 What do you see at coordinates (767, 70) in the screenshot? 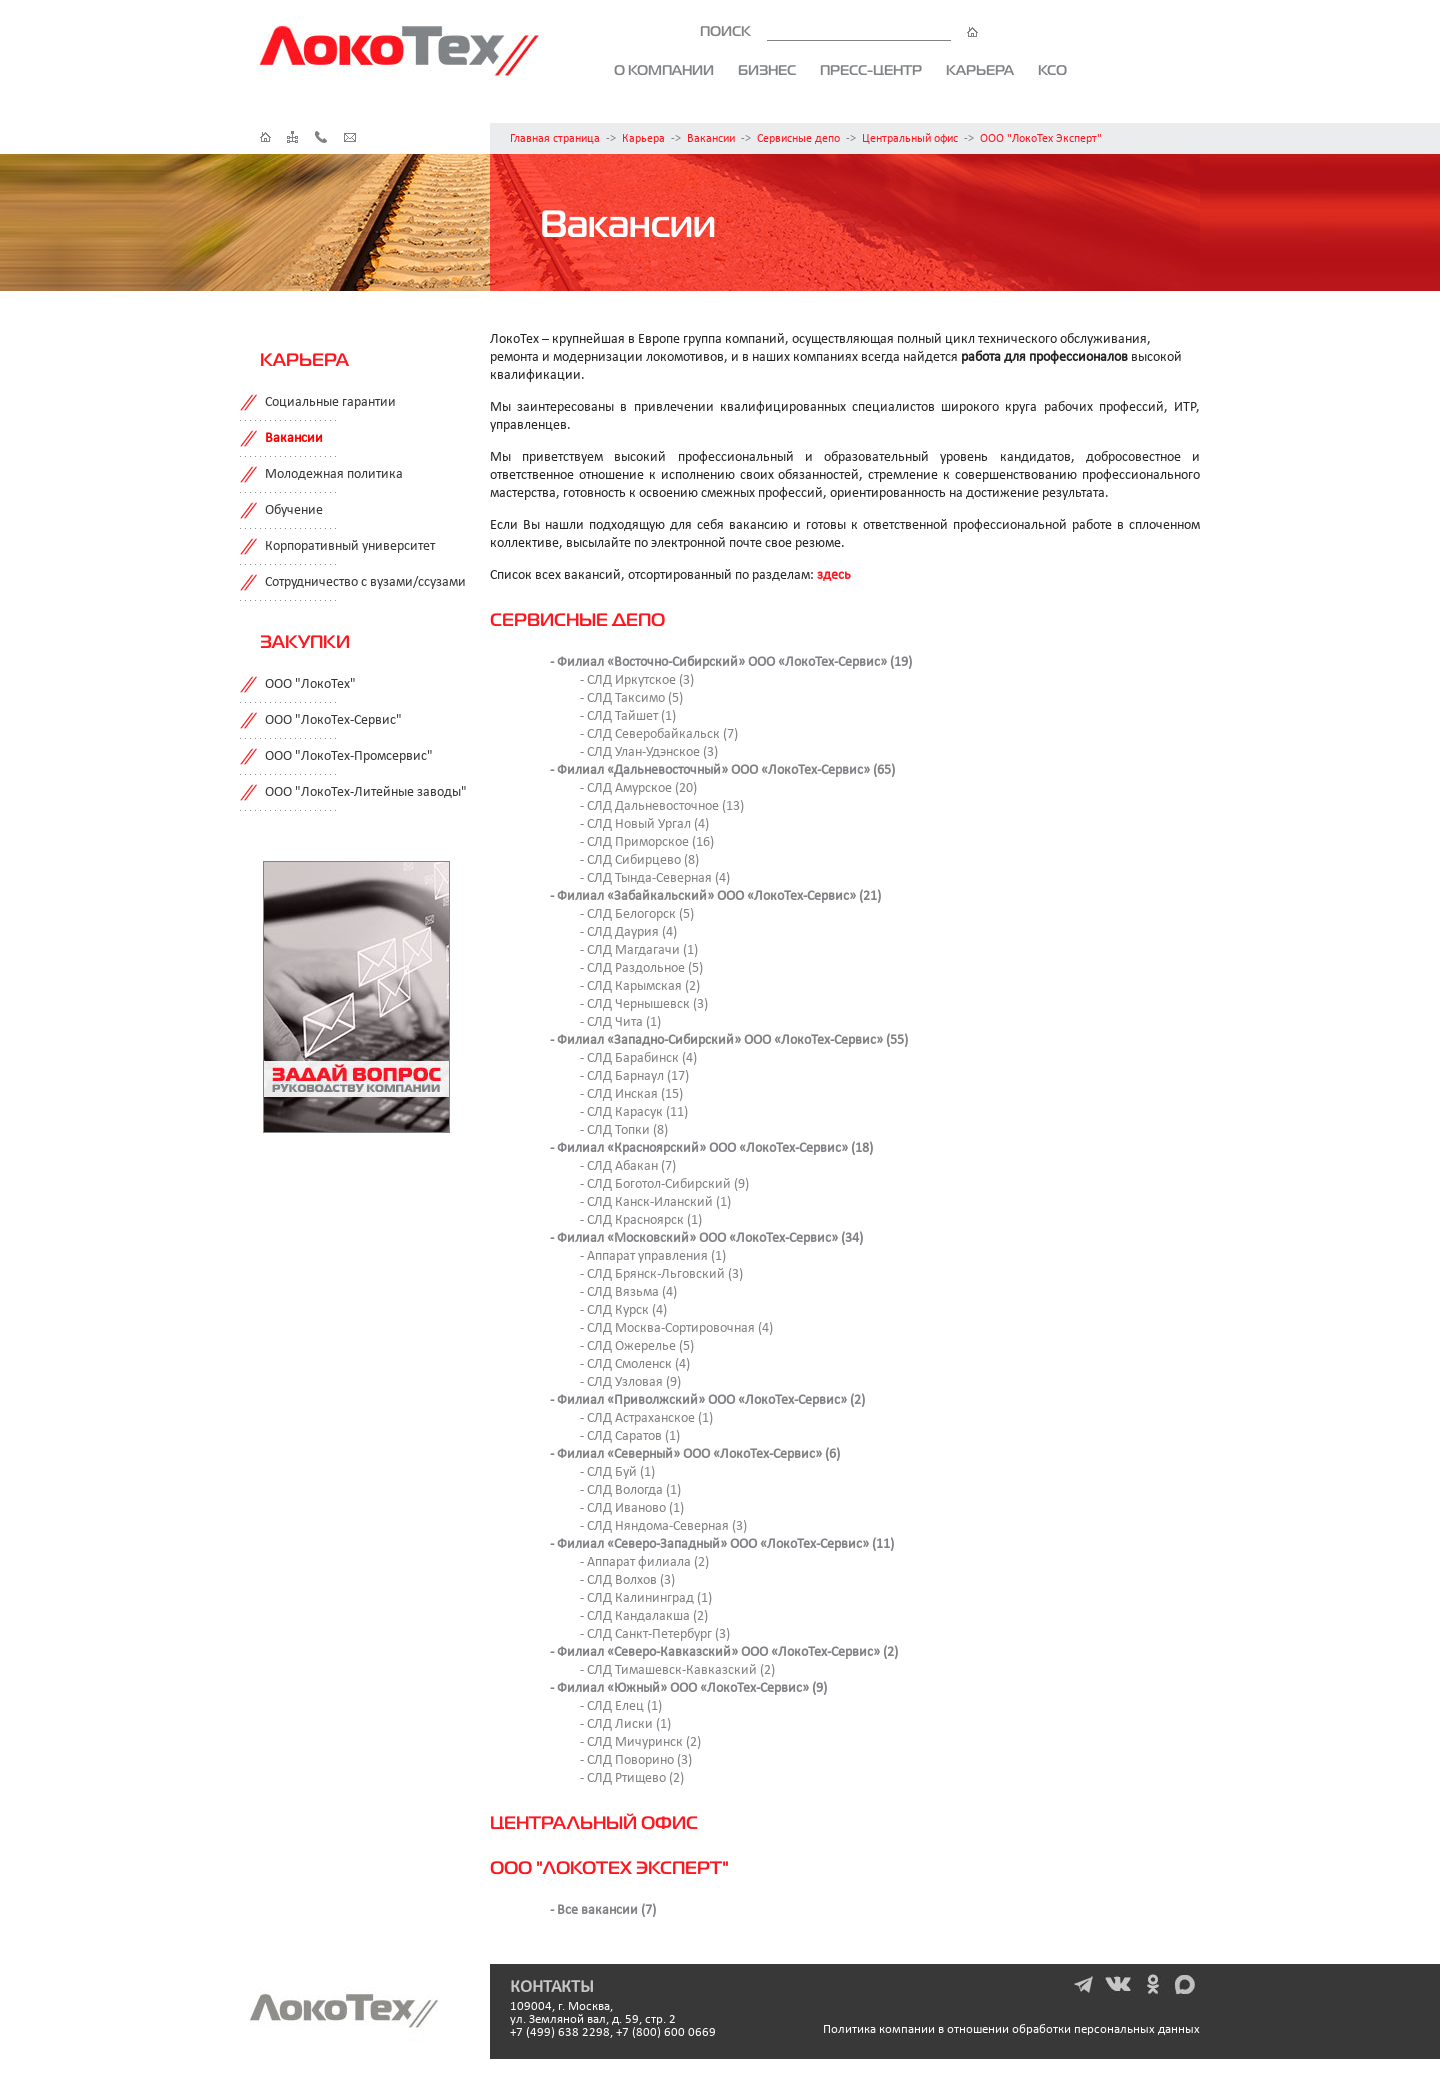
I see `Бизнес` at bounding box center [767, 70].